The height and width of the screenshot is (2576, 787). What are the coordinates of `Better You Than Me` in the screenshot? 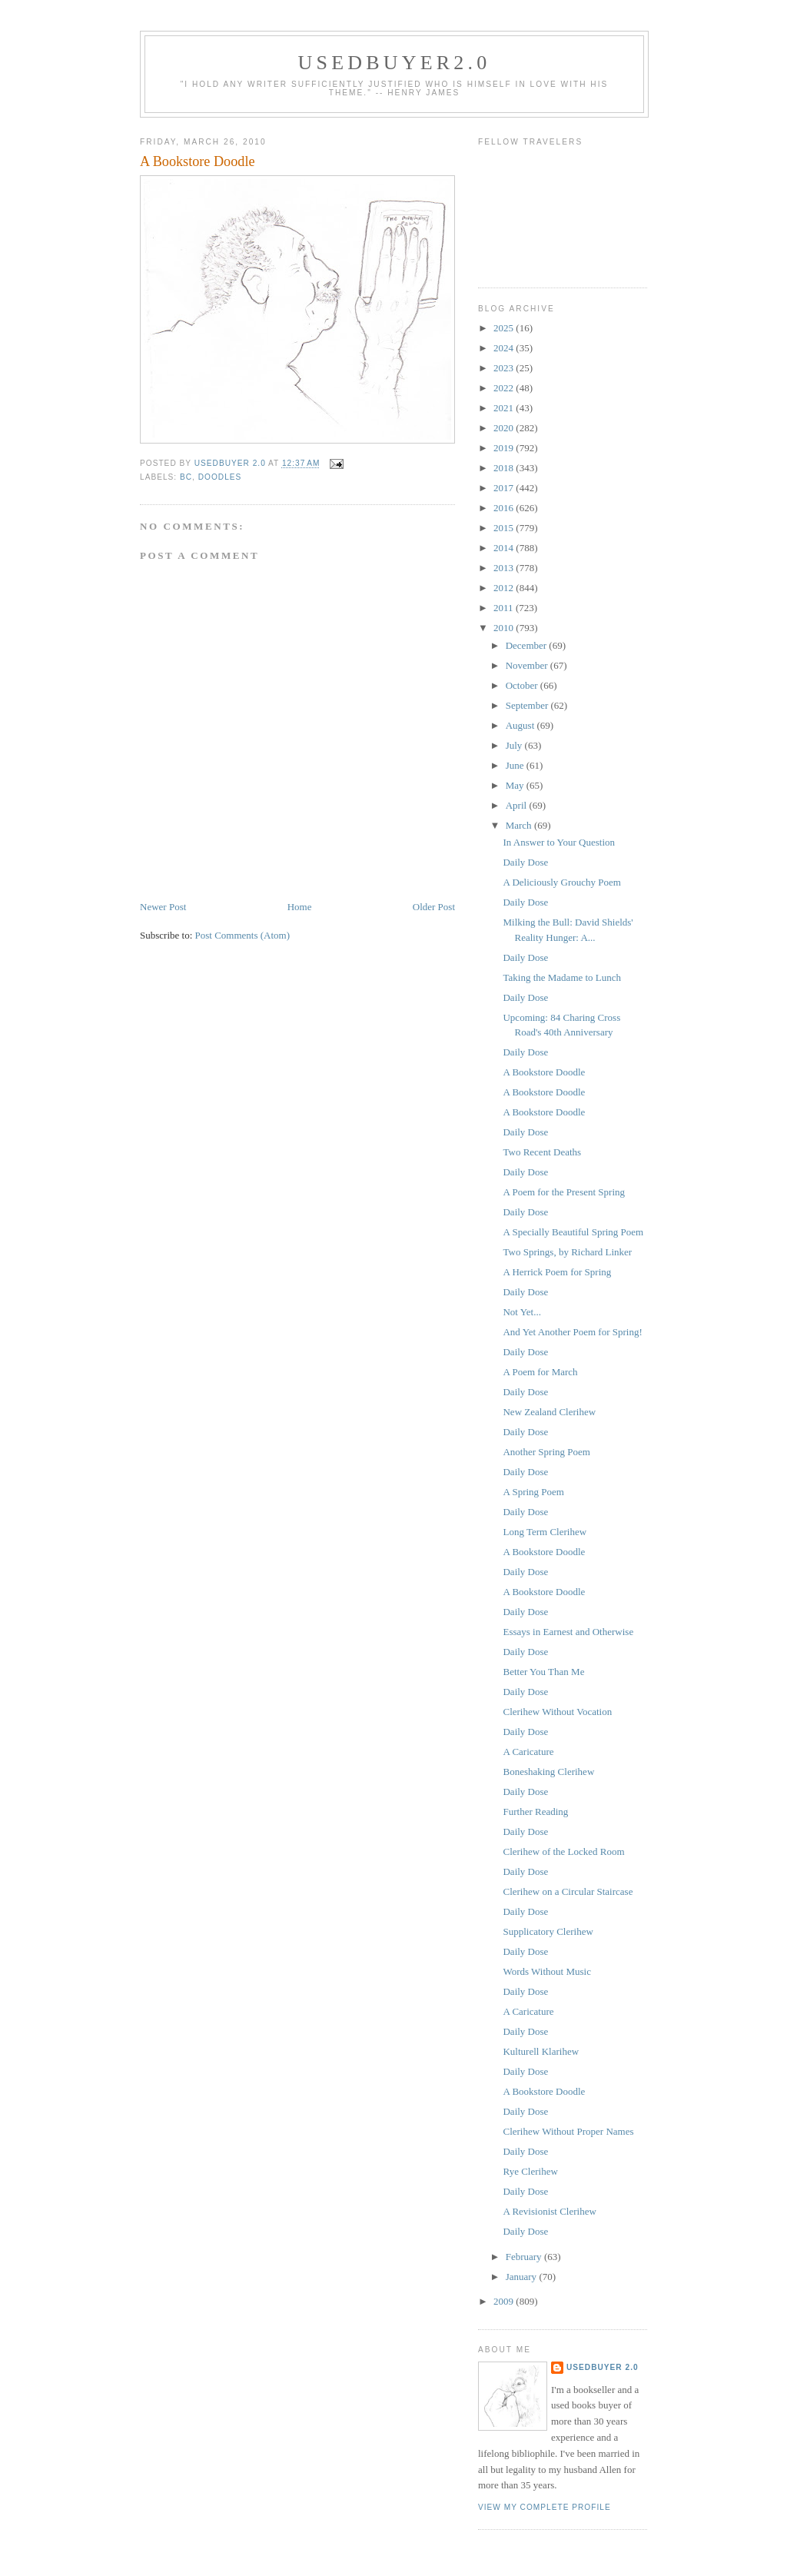 It's located at (543, 1671).